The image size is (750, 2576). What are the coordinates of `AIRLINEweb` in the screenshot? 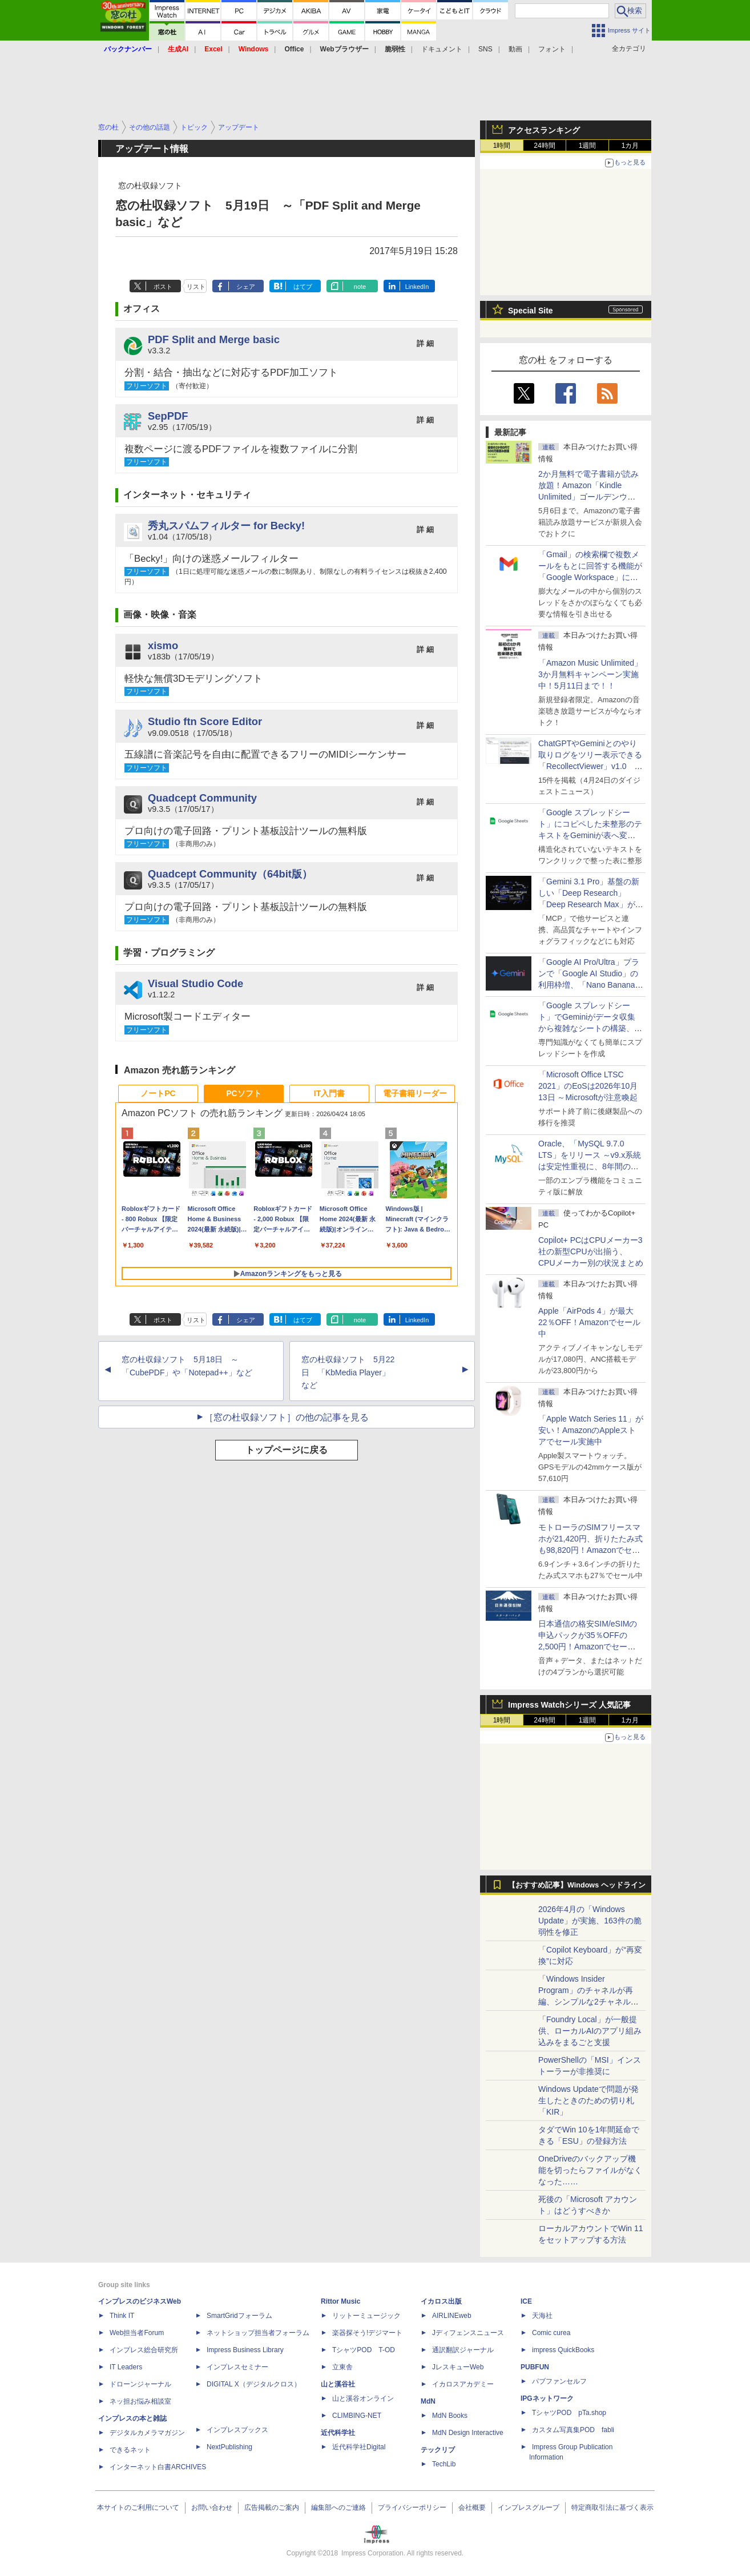 It's located at (451, 2316).